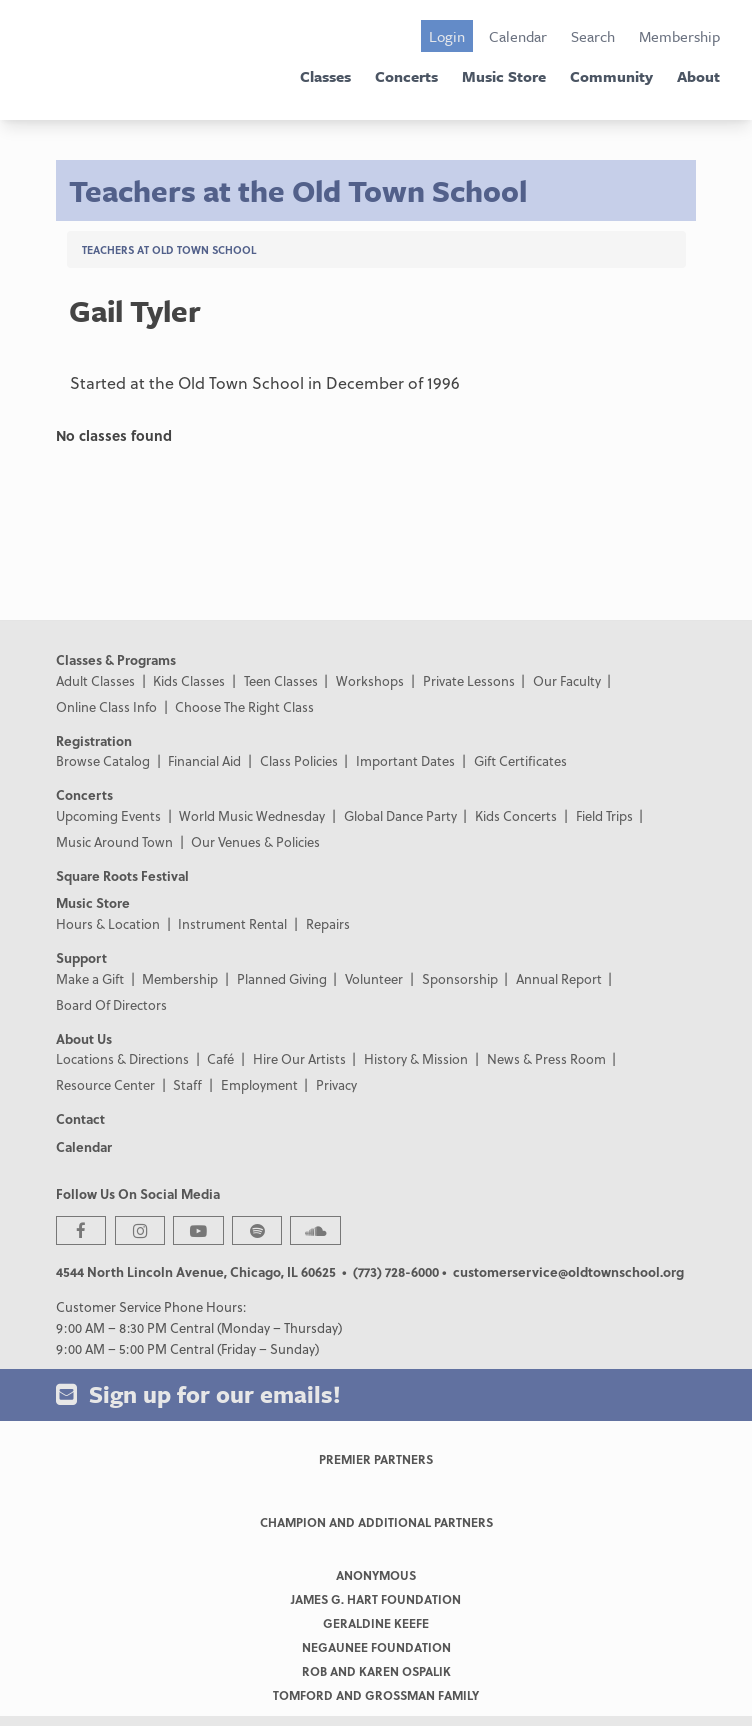 The width and height of the screenshot is (752, 1726). Describe the element at coordinates (111, 1004) in the screenshot. I see `Board Of Directors` at that location.